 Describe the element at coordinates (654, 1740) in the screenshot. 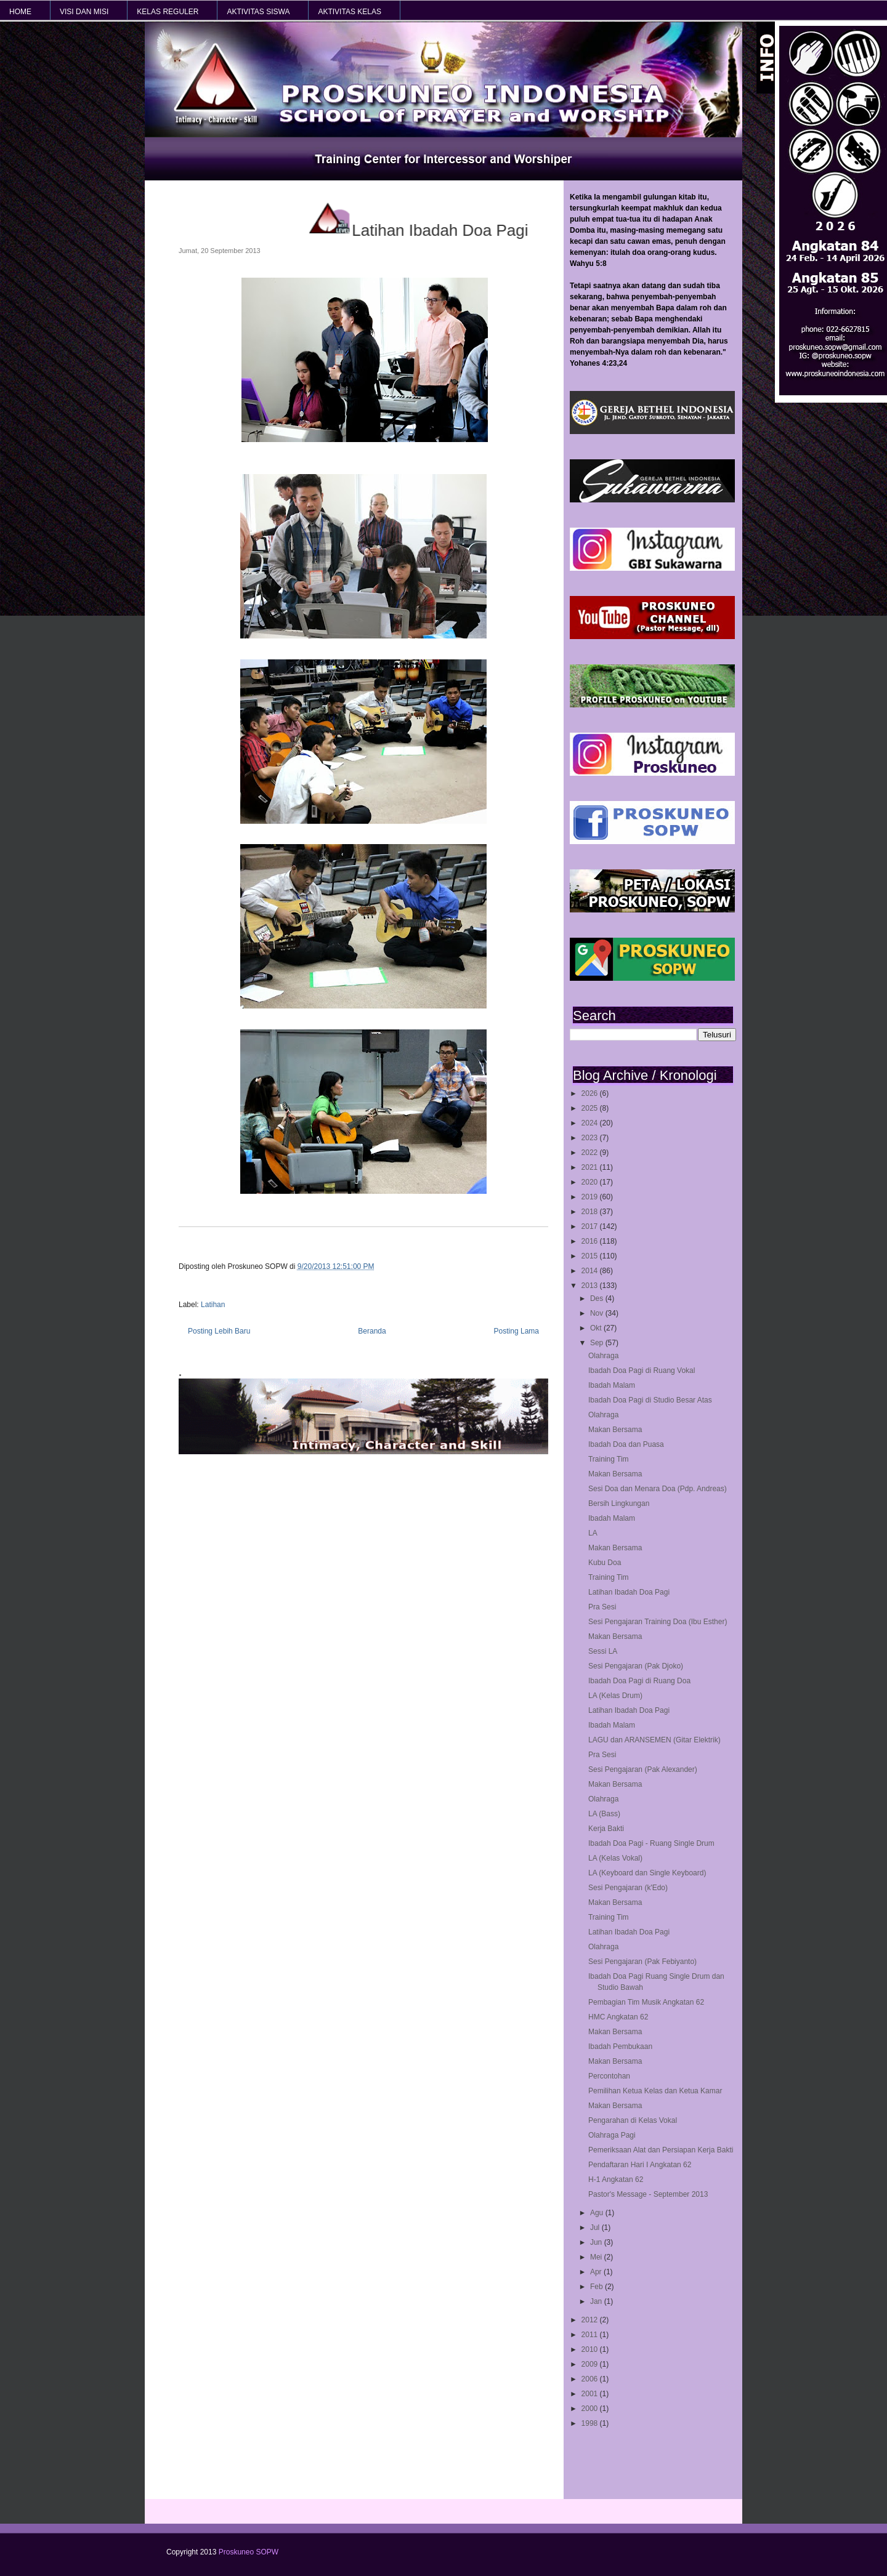

I see `LAGU dan ARANSEMEN (Gitar Elektrik)` at that location.